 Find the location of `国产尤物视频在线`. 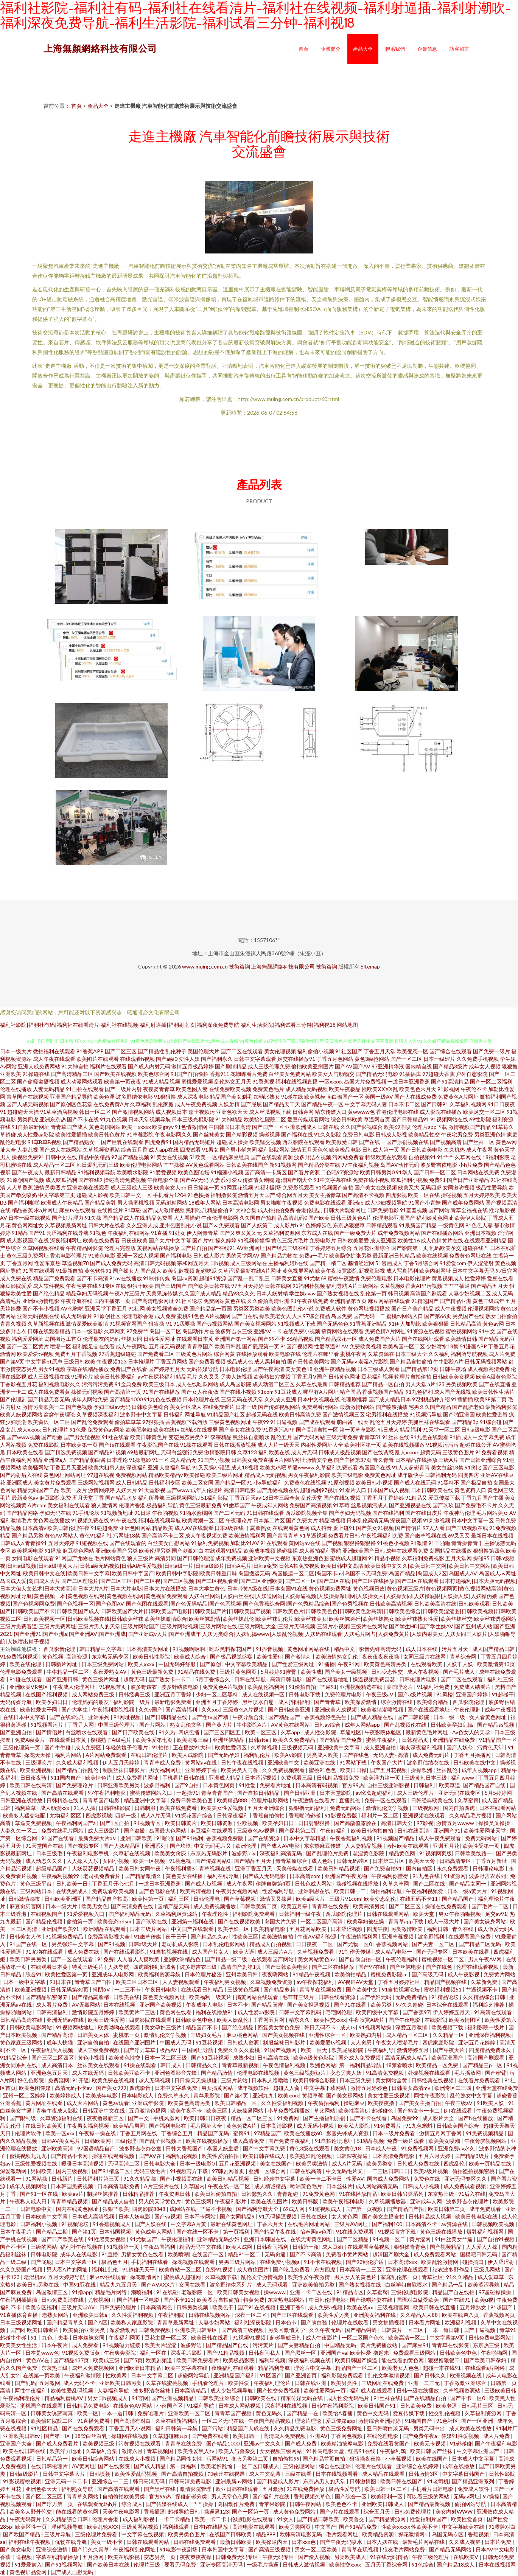

国产尤物视频在线 is located at coordinates (278, 1490).